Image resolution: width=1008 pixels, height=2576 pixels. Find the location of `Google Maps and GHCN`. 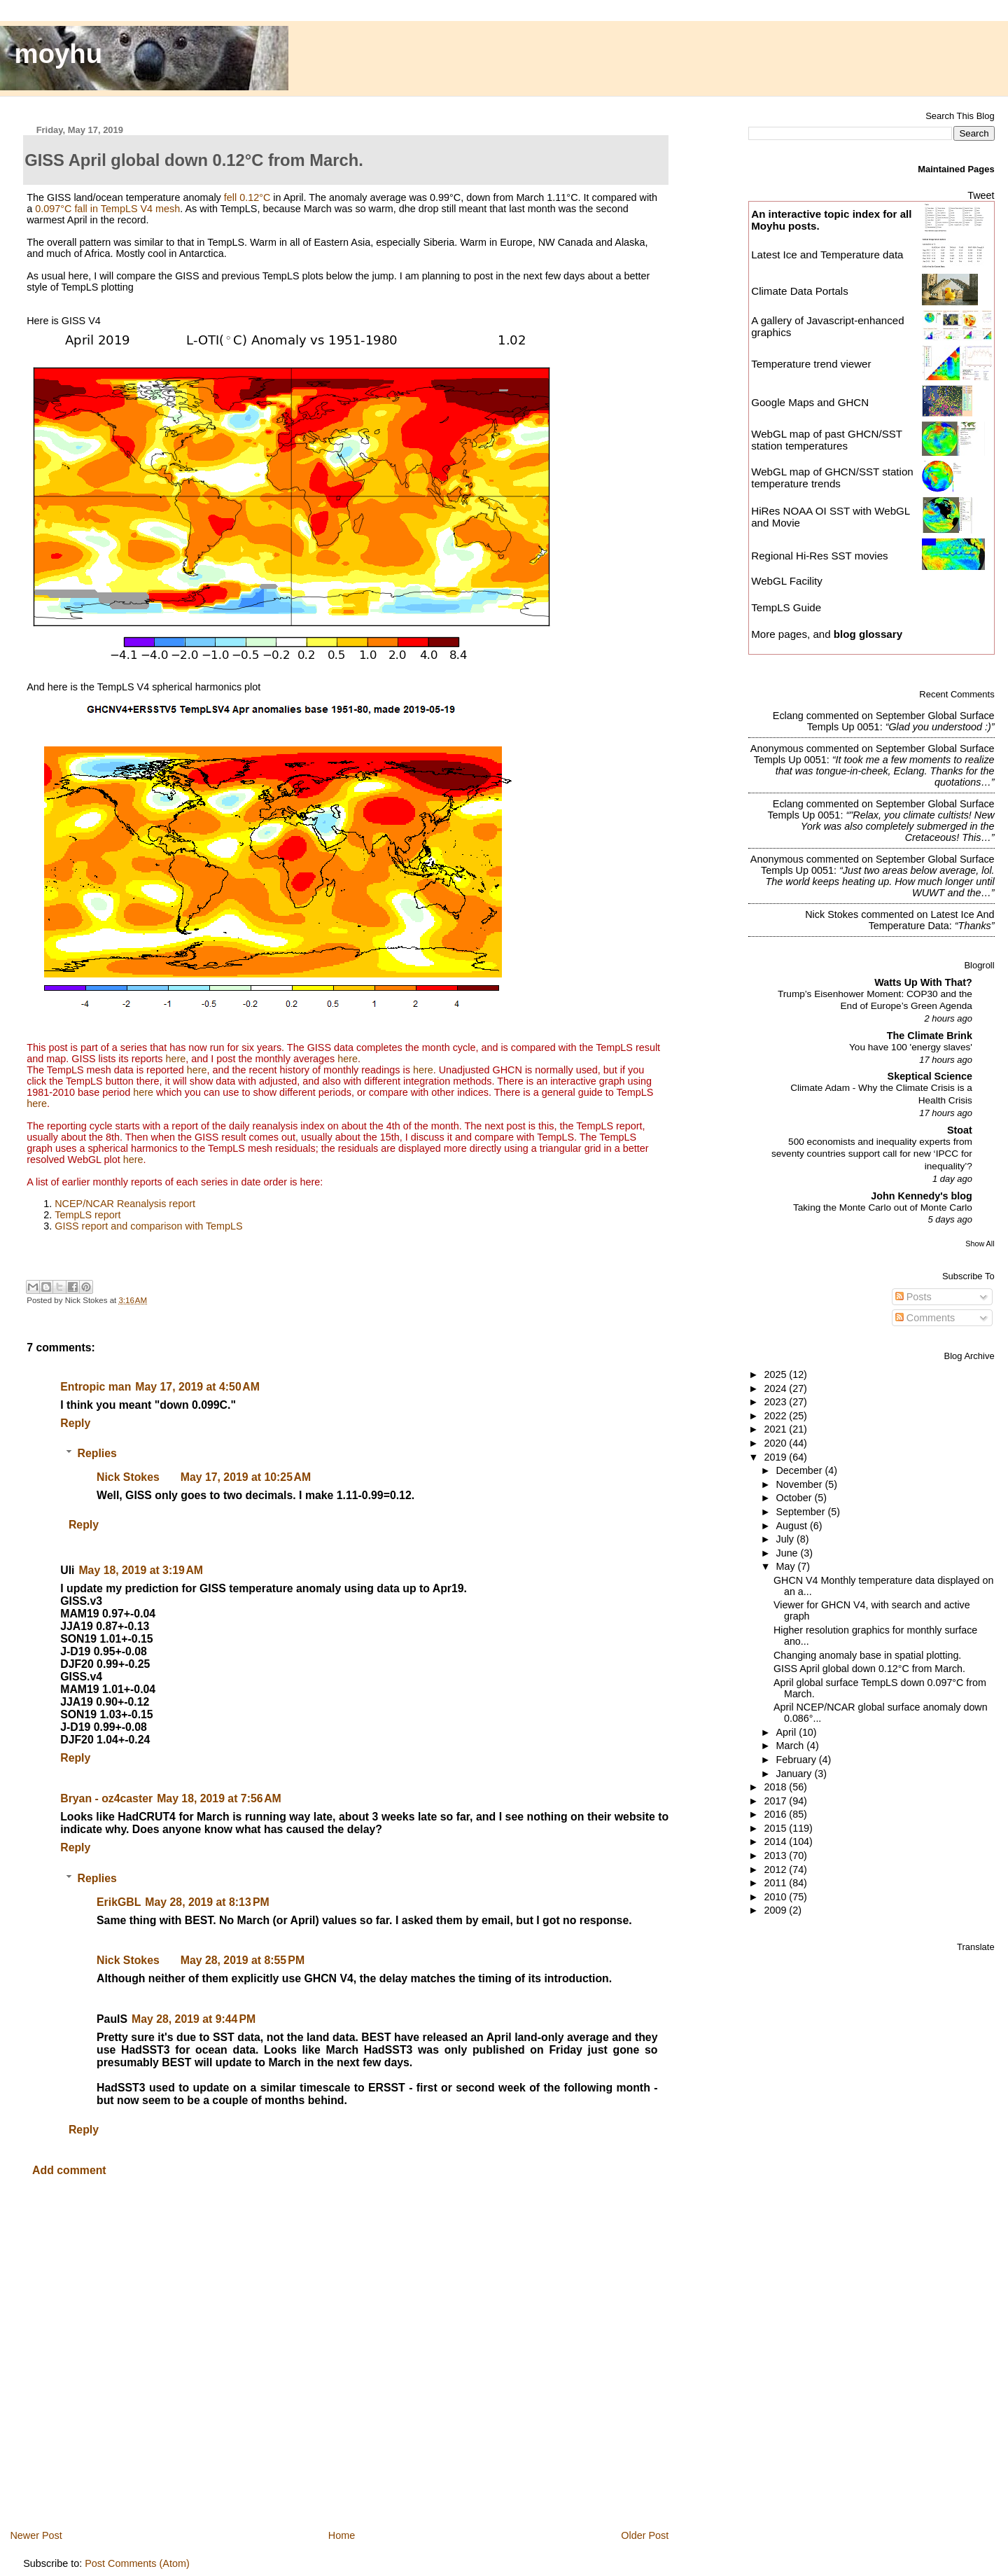

Google Maps and GHCN is located at coordinates (810, 402).